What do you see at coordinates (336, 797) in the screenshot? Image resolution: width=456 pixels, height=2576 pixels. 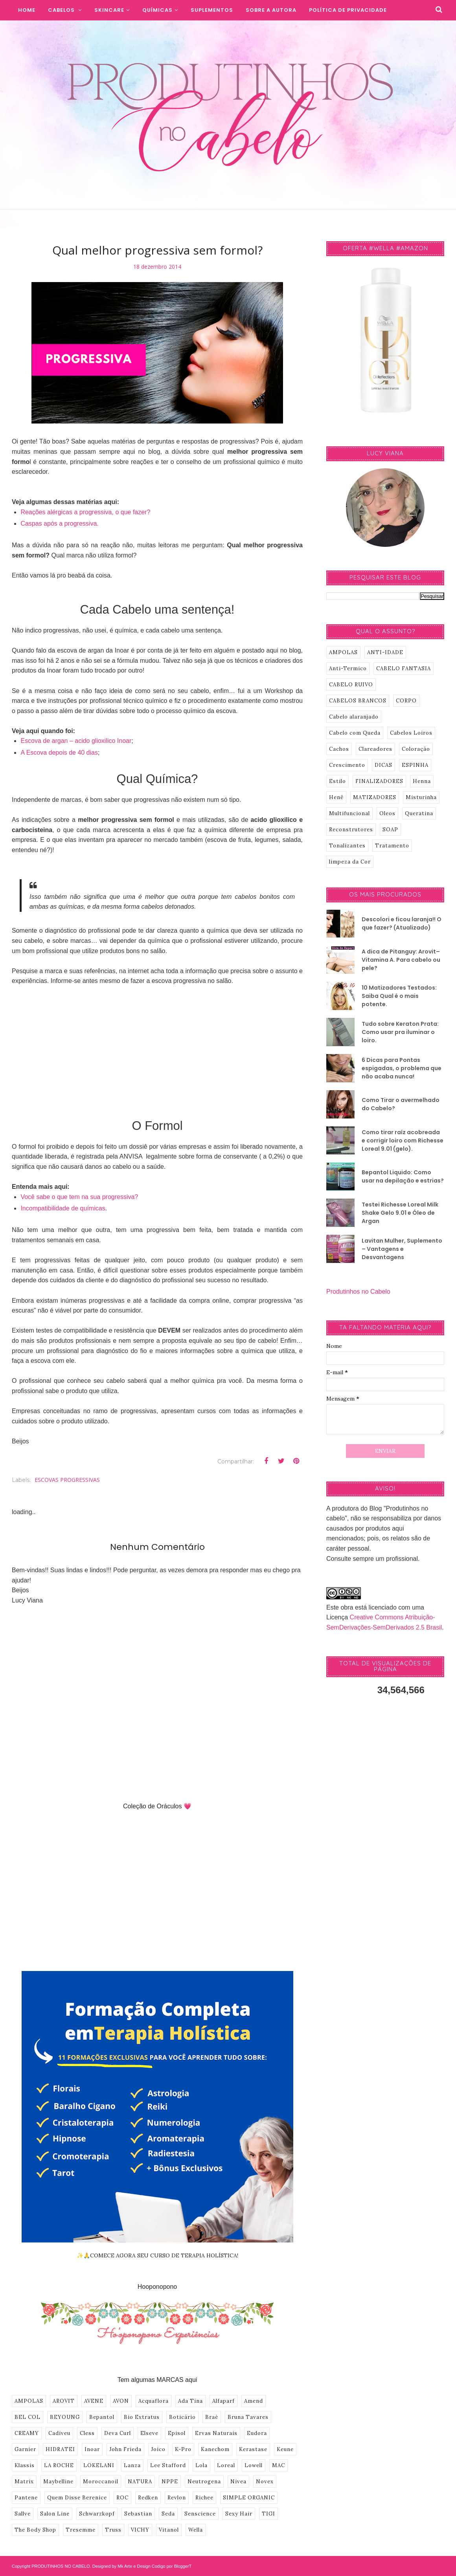 I see `Henê` at bounding box center [336, 797].